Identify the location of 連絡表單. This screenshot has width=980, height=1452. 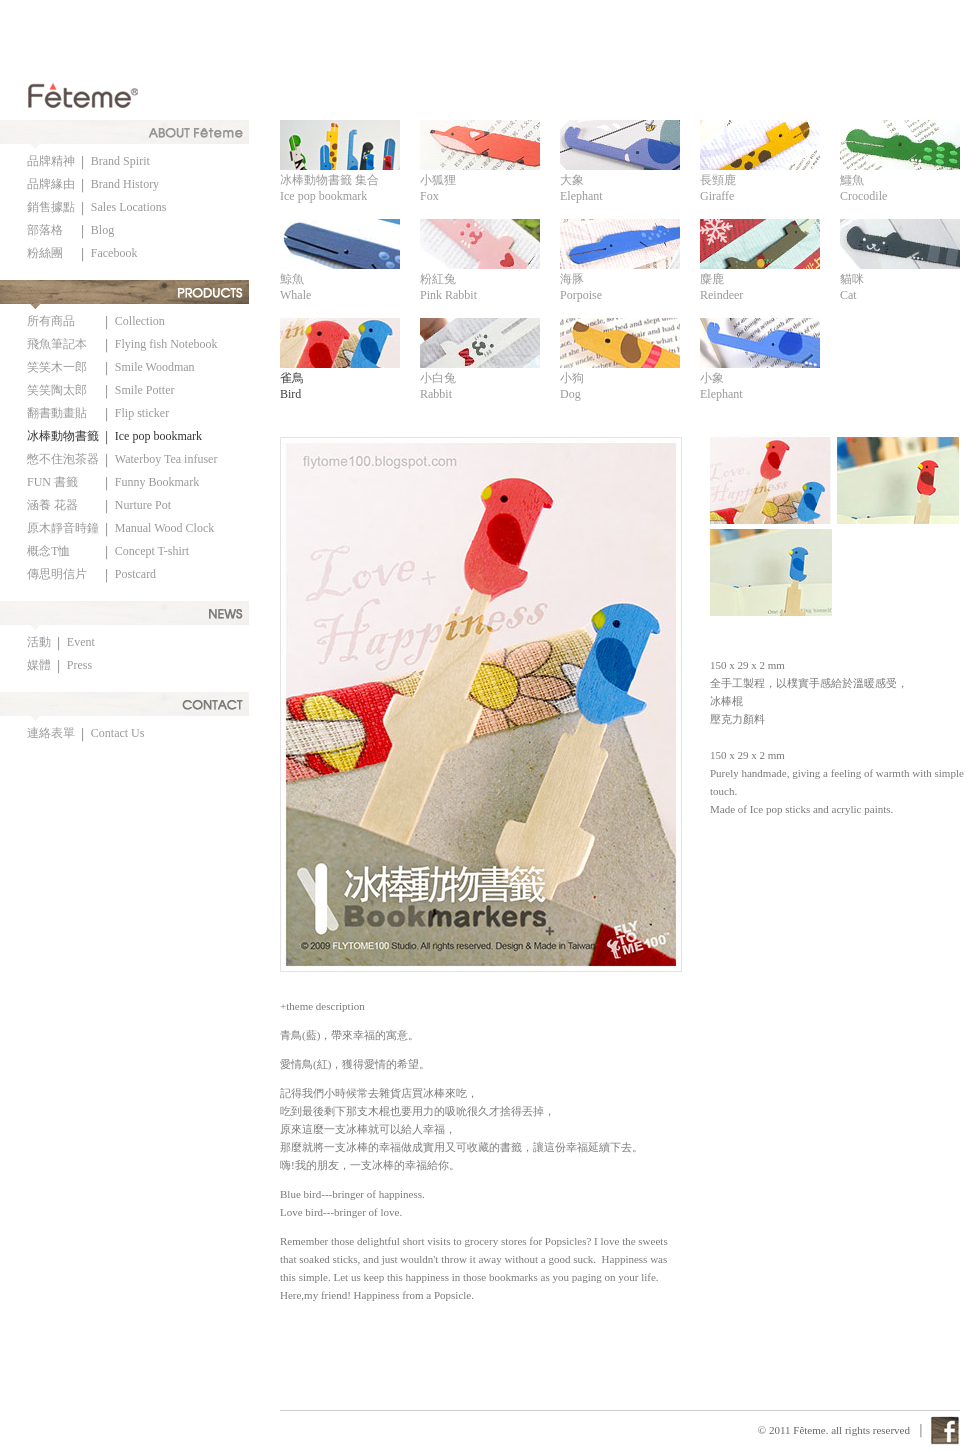
(51, 733).